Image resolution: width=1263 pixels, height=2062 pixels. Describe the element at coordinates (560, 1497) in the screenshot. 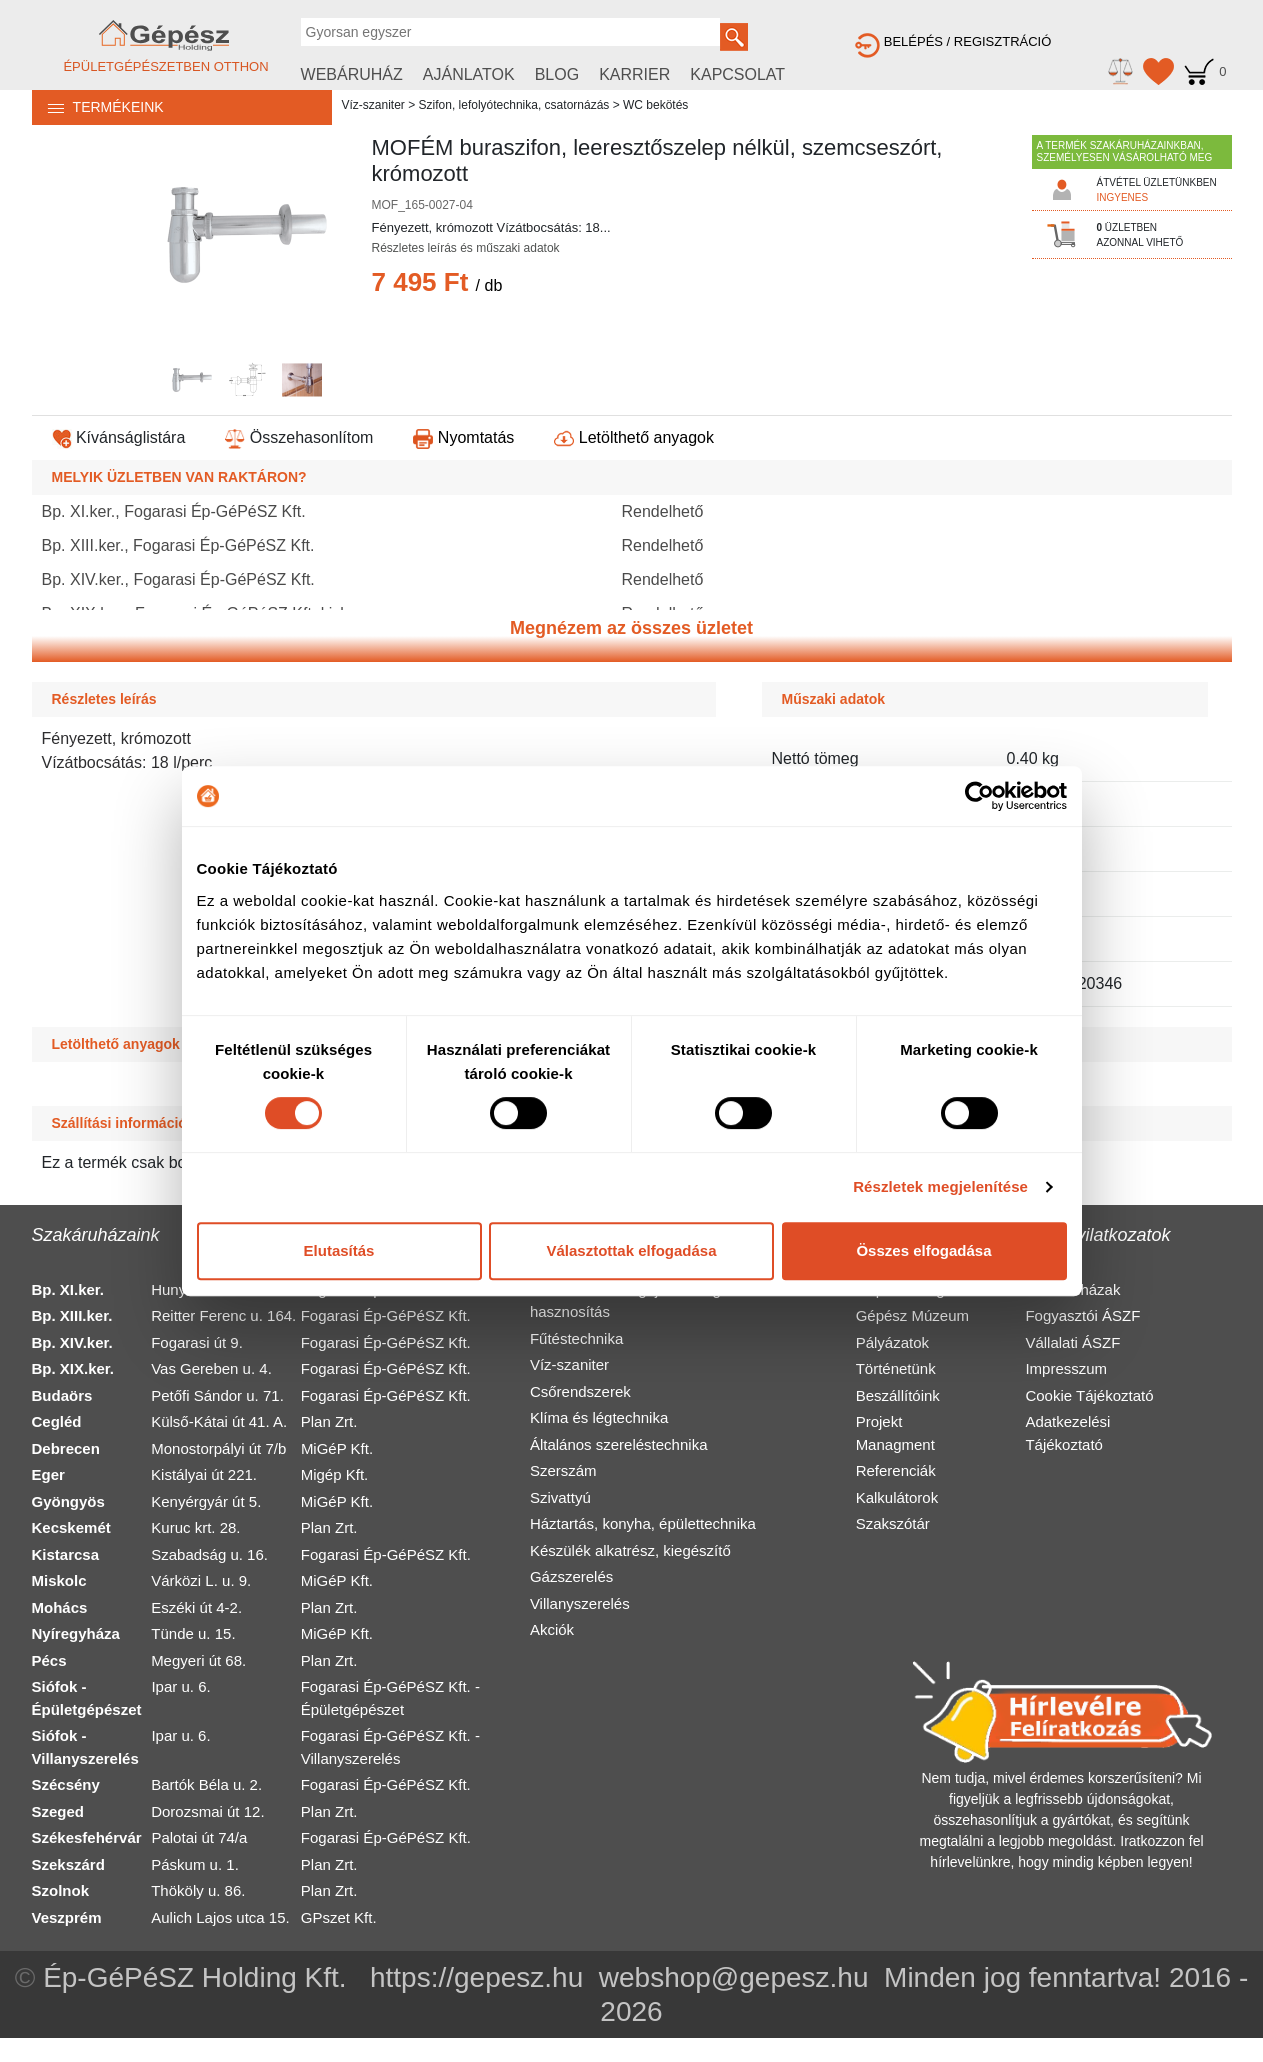

I see `Szivattyú` at that location.